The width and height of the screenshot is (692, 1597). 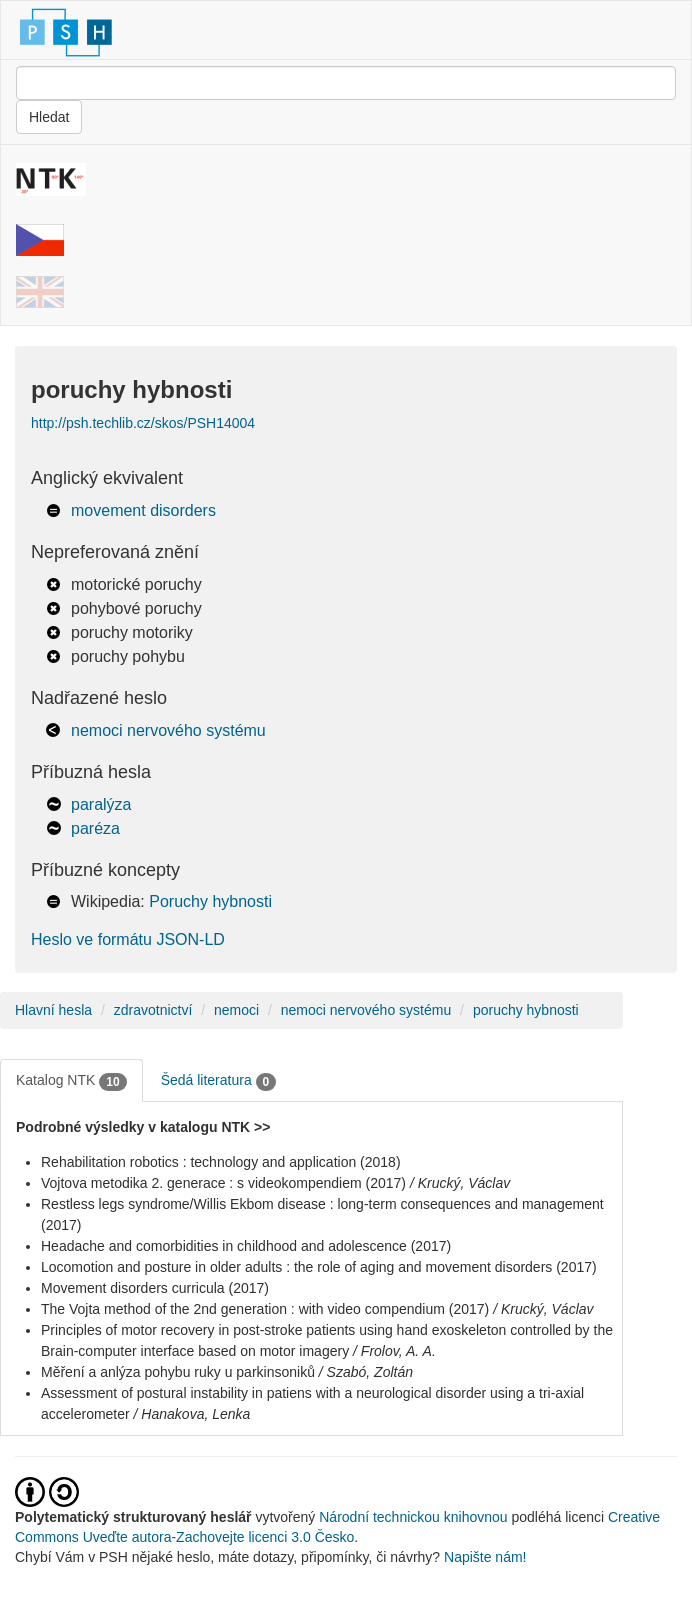 I want to click on Locomotion and posture in older adults : the role of aging and movement disorders (2017), so click(x=319, y=1267).